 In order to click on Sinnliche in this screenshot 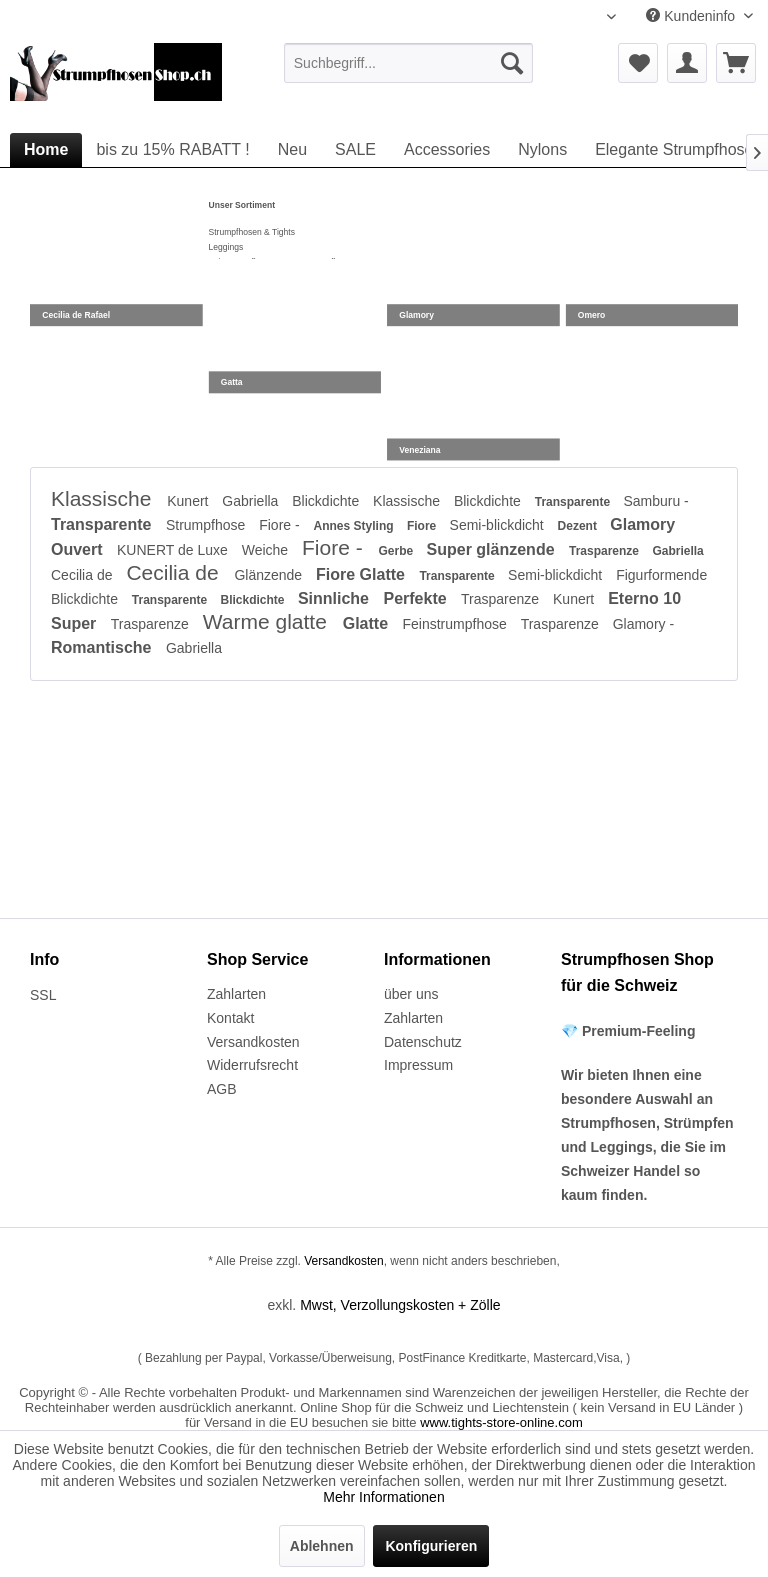, I will do `click(336, 598)`.